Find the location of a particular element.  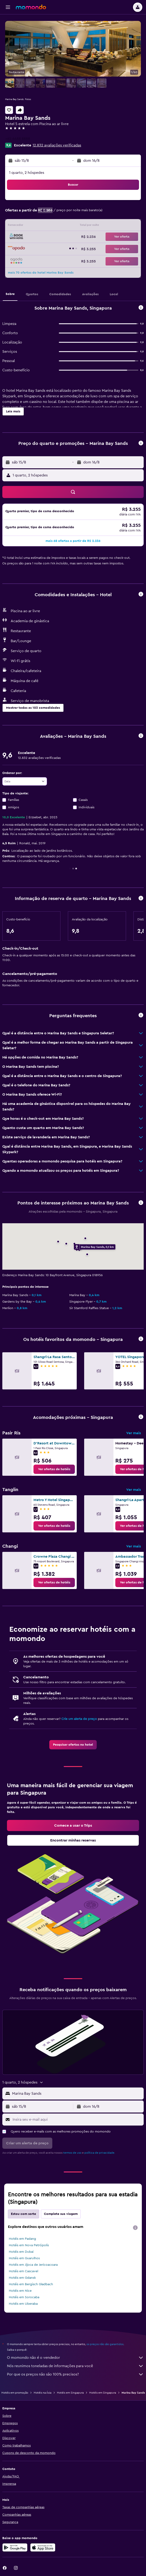

Hotéis em Bergisch Gladbach is located at coordinates (31, 2284).